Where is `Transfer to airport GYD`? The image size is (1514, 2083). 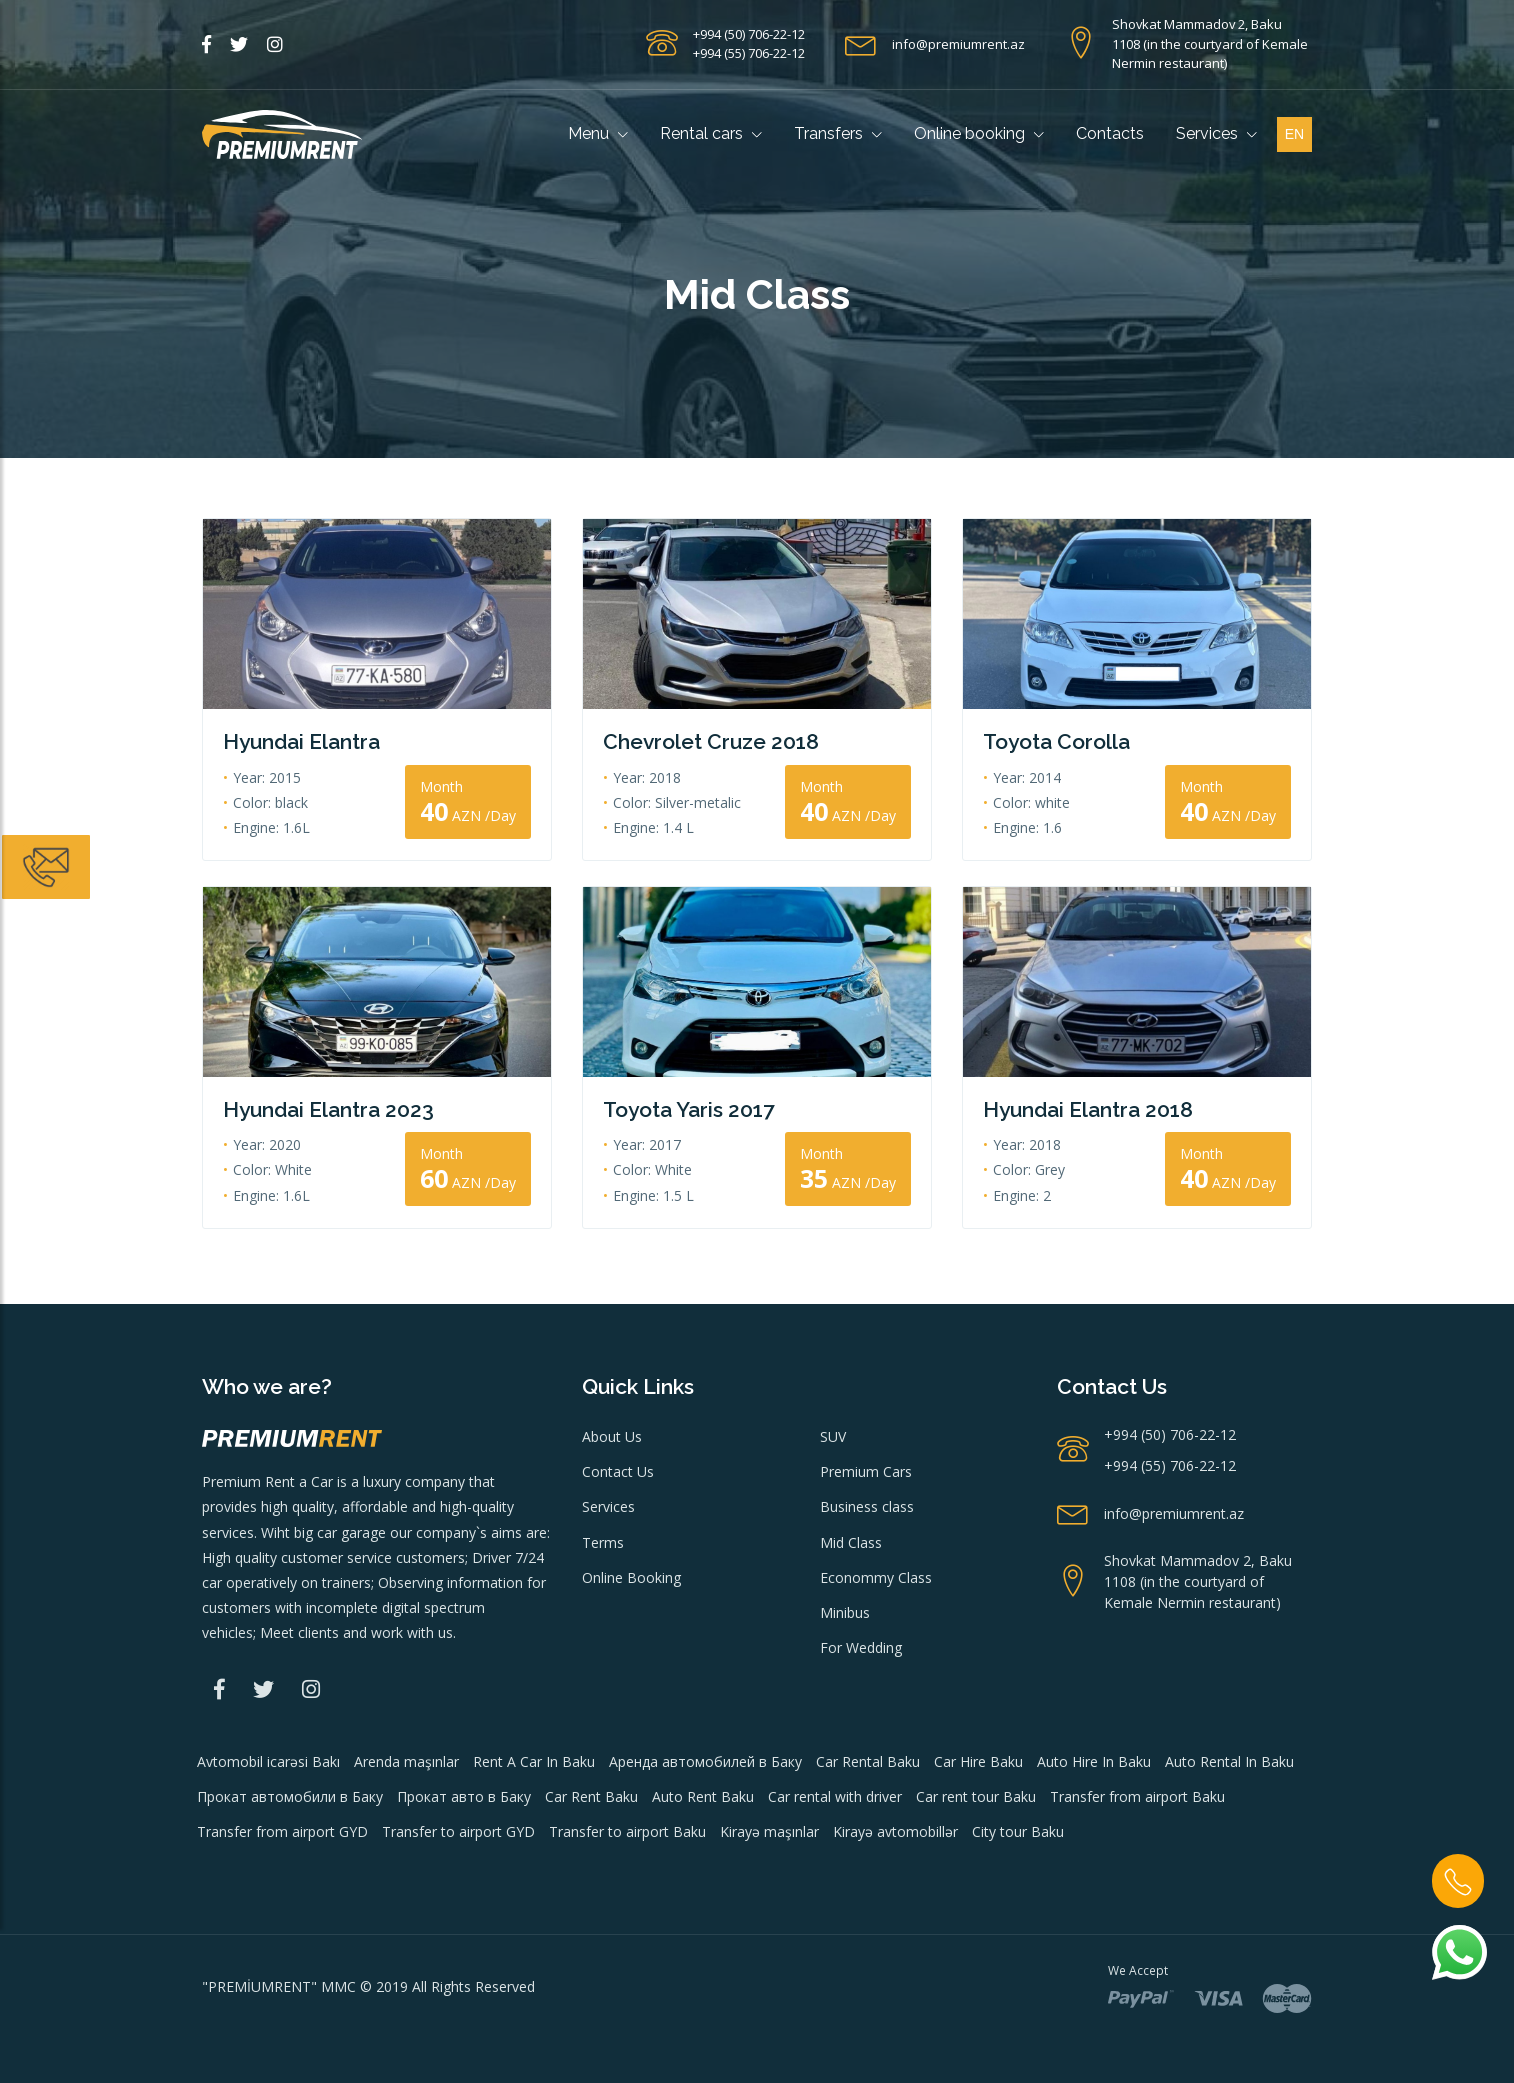 Transfer to airport GYD is located at coordinates (458, 1831).